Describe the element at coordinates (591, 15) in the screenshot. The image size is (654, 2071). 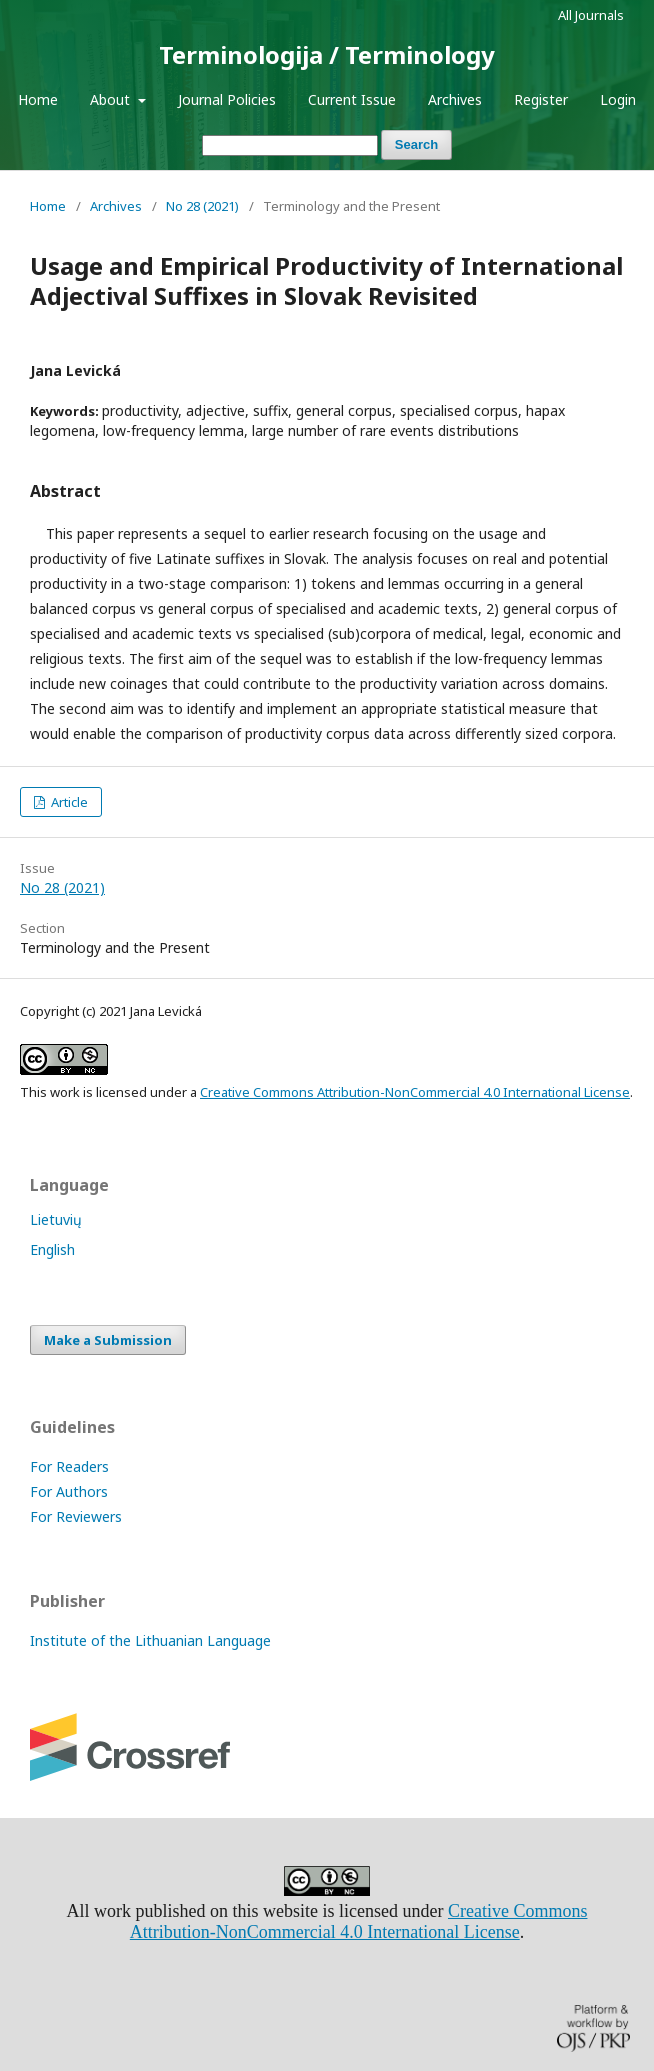
I see `All Journals` at that location.